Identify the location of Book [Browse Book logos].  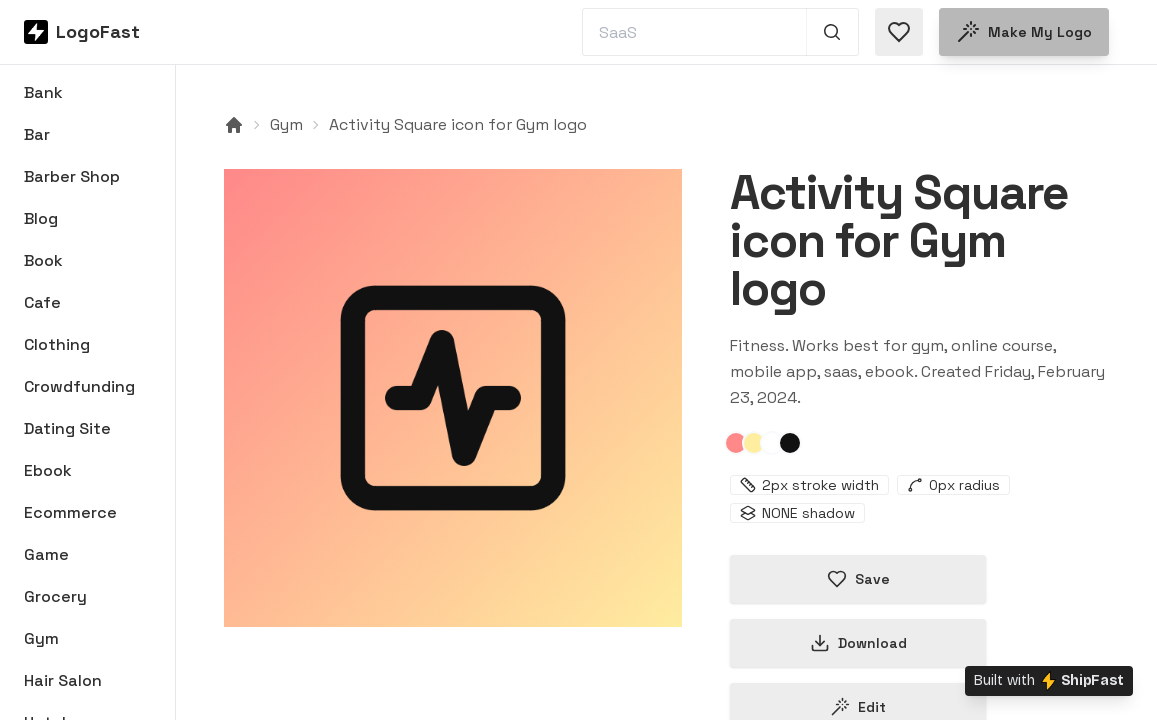
(43, 260).